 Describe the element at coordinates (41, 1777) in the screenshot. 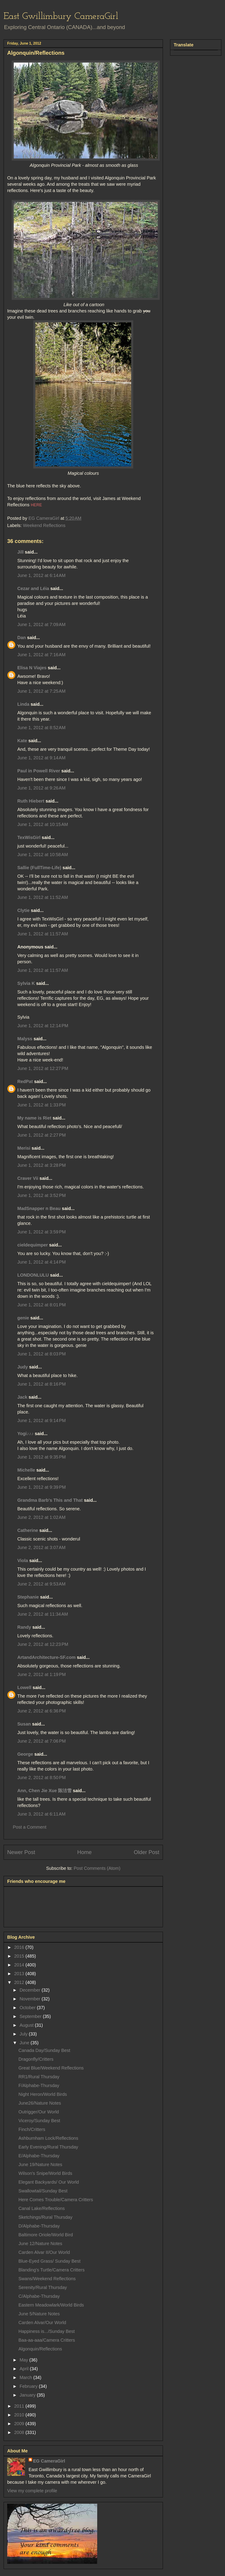

I see `June 2, 2012 at 8:50 PM` at that location.